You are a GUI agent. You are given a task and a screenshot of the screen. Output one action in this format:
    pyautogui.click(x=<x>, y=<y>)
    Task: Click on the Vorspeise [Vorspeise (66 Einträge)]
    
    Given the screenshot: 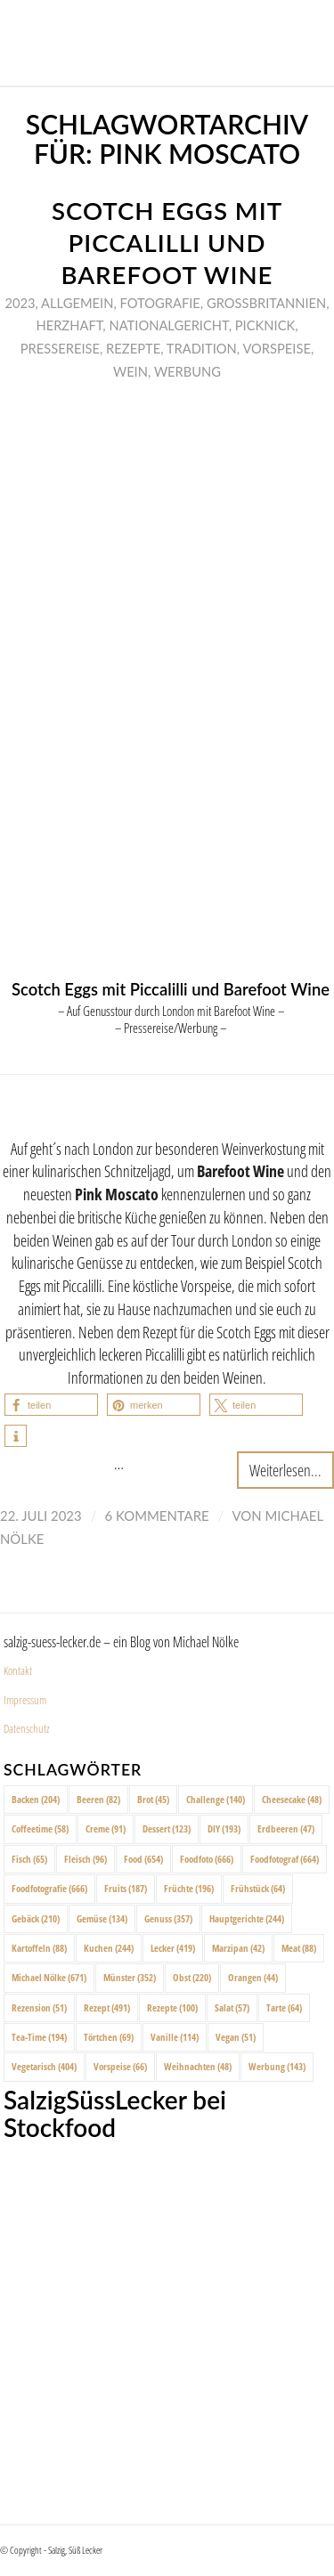 What is the action you would take?
    pyautogui.click(x=120, y=2066)
    